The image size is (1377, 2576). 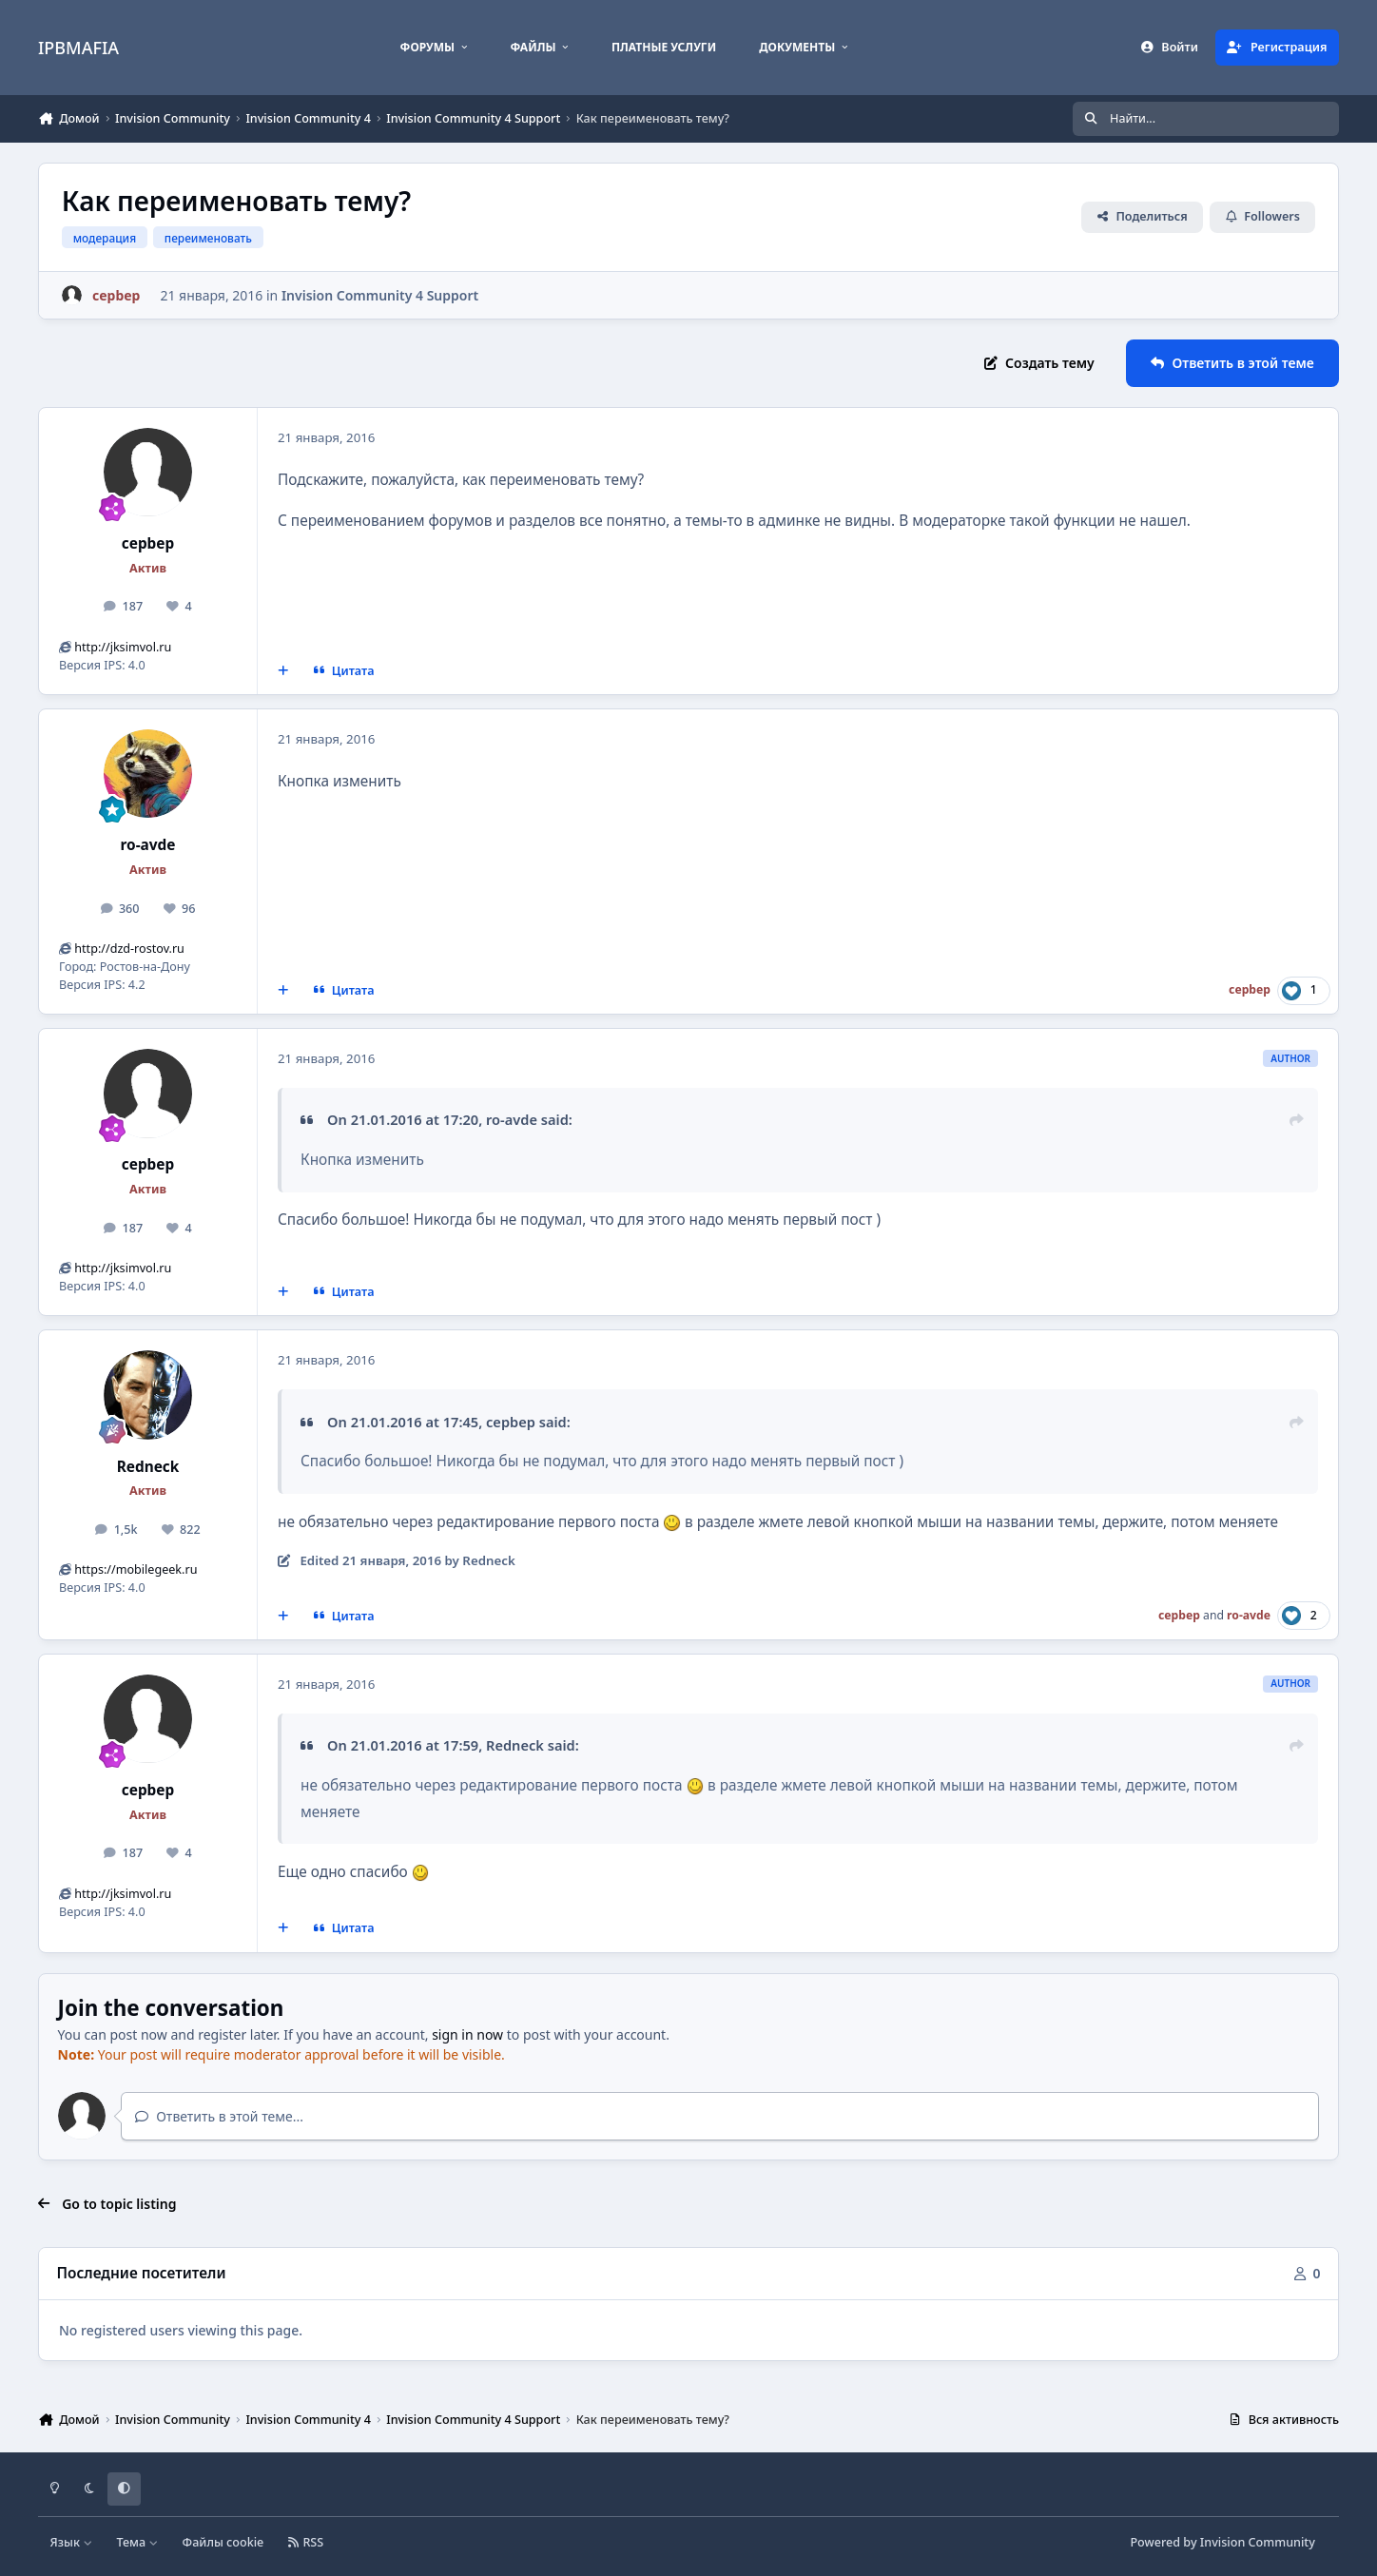 What do you see at coordinates (147, 845) in the screenshot?
I see `ro-avde` at bounding box center [147, 845].